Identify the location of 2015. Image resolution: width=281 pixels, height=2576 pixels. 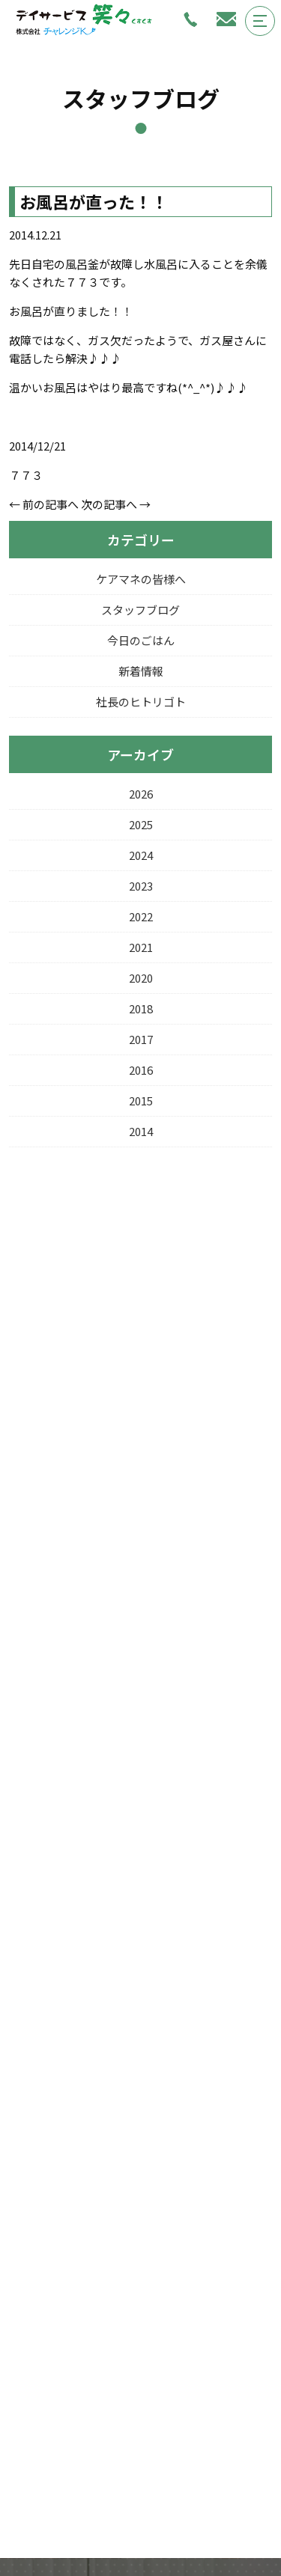
(141, 1100).